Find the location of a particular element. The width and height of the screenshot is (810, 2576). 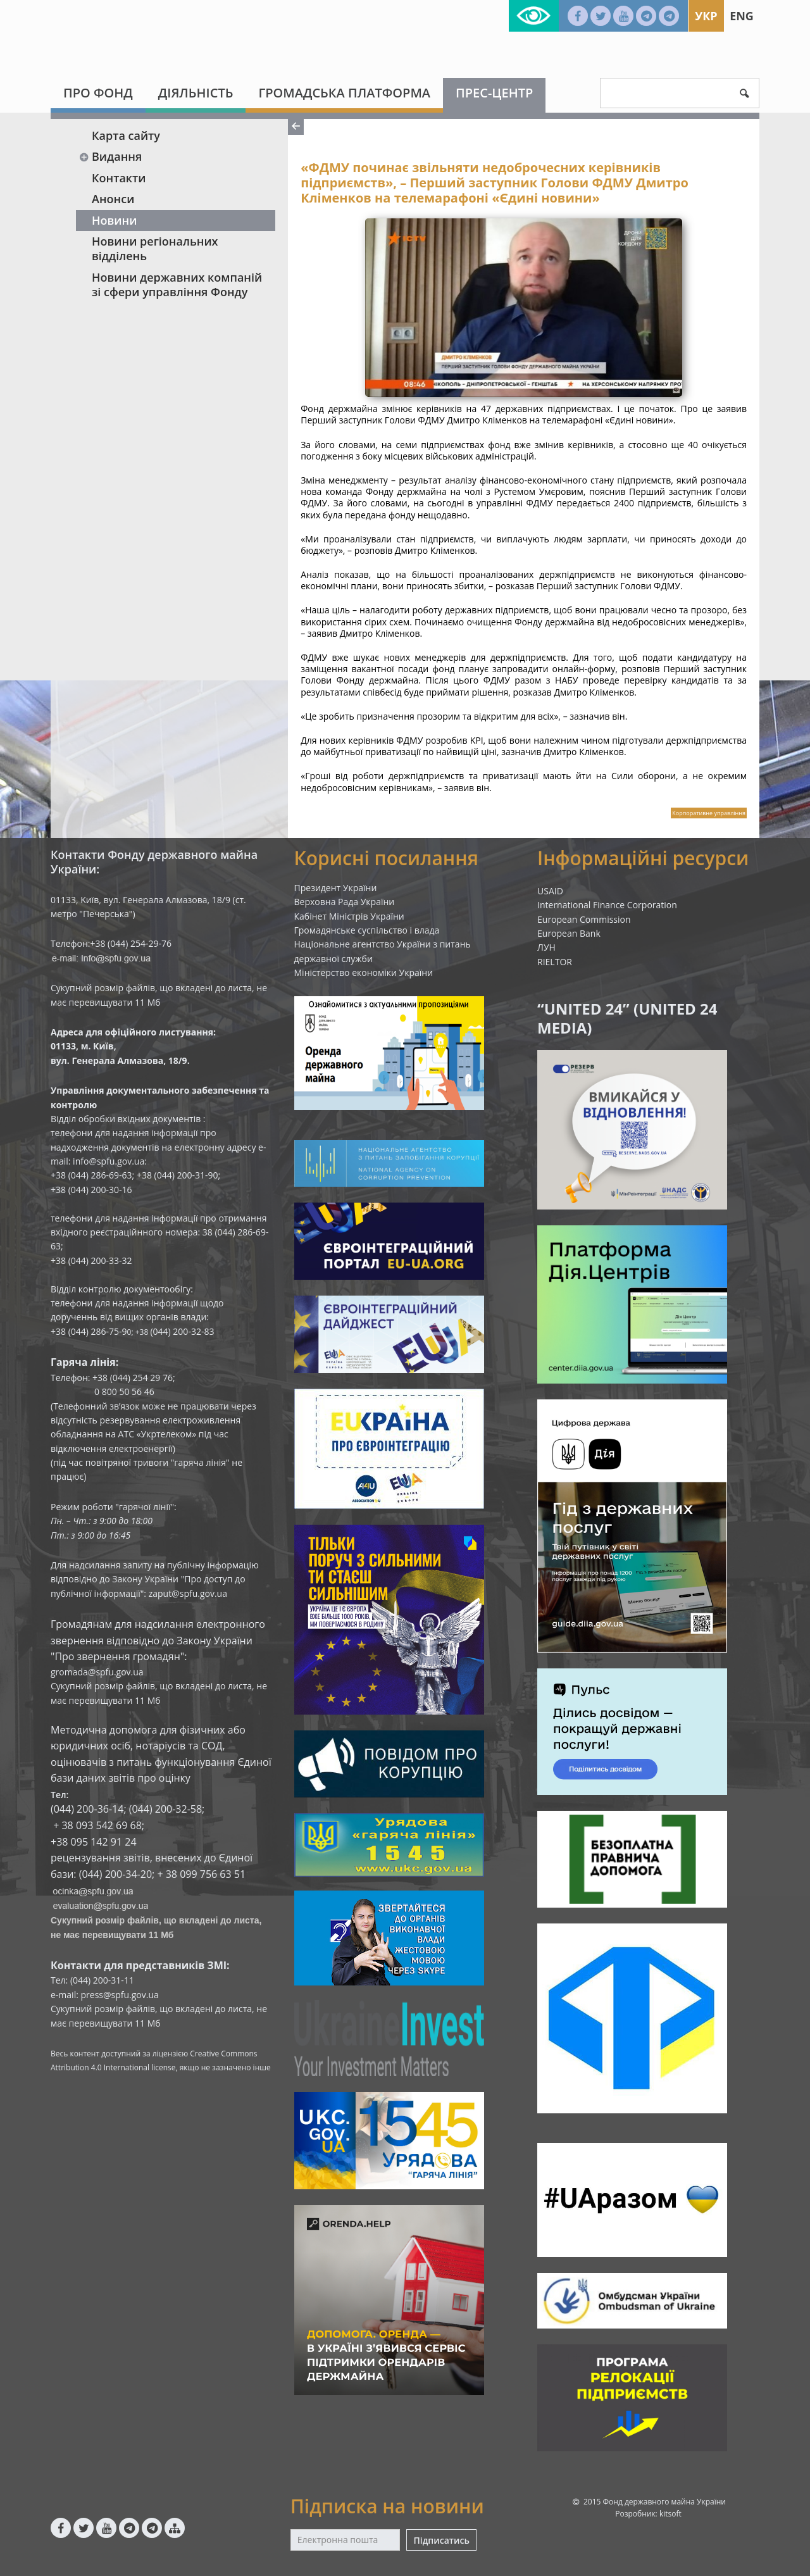

Верховна Рада України is located at coordinates (344, 902).